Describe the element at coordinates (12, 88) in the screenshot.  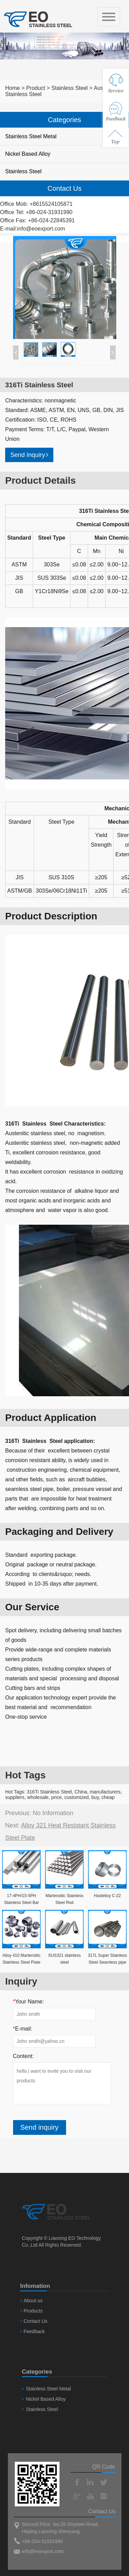
I see `Home` at that location.